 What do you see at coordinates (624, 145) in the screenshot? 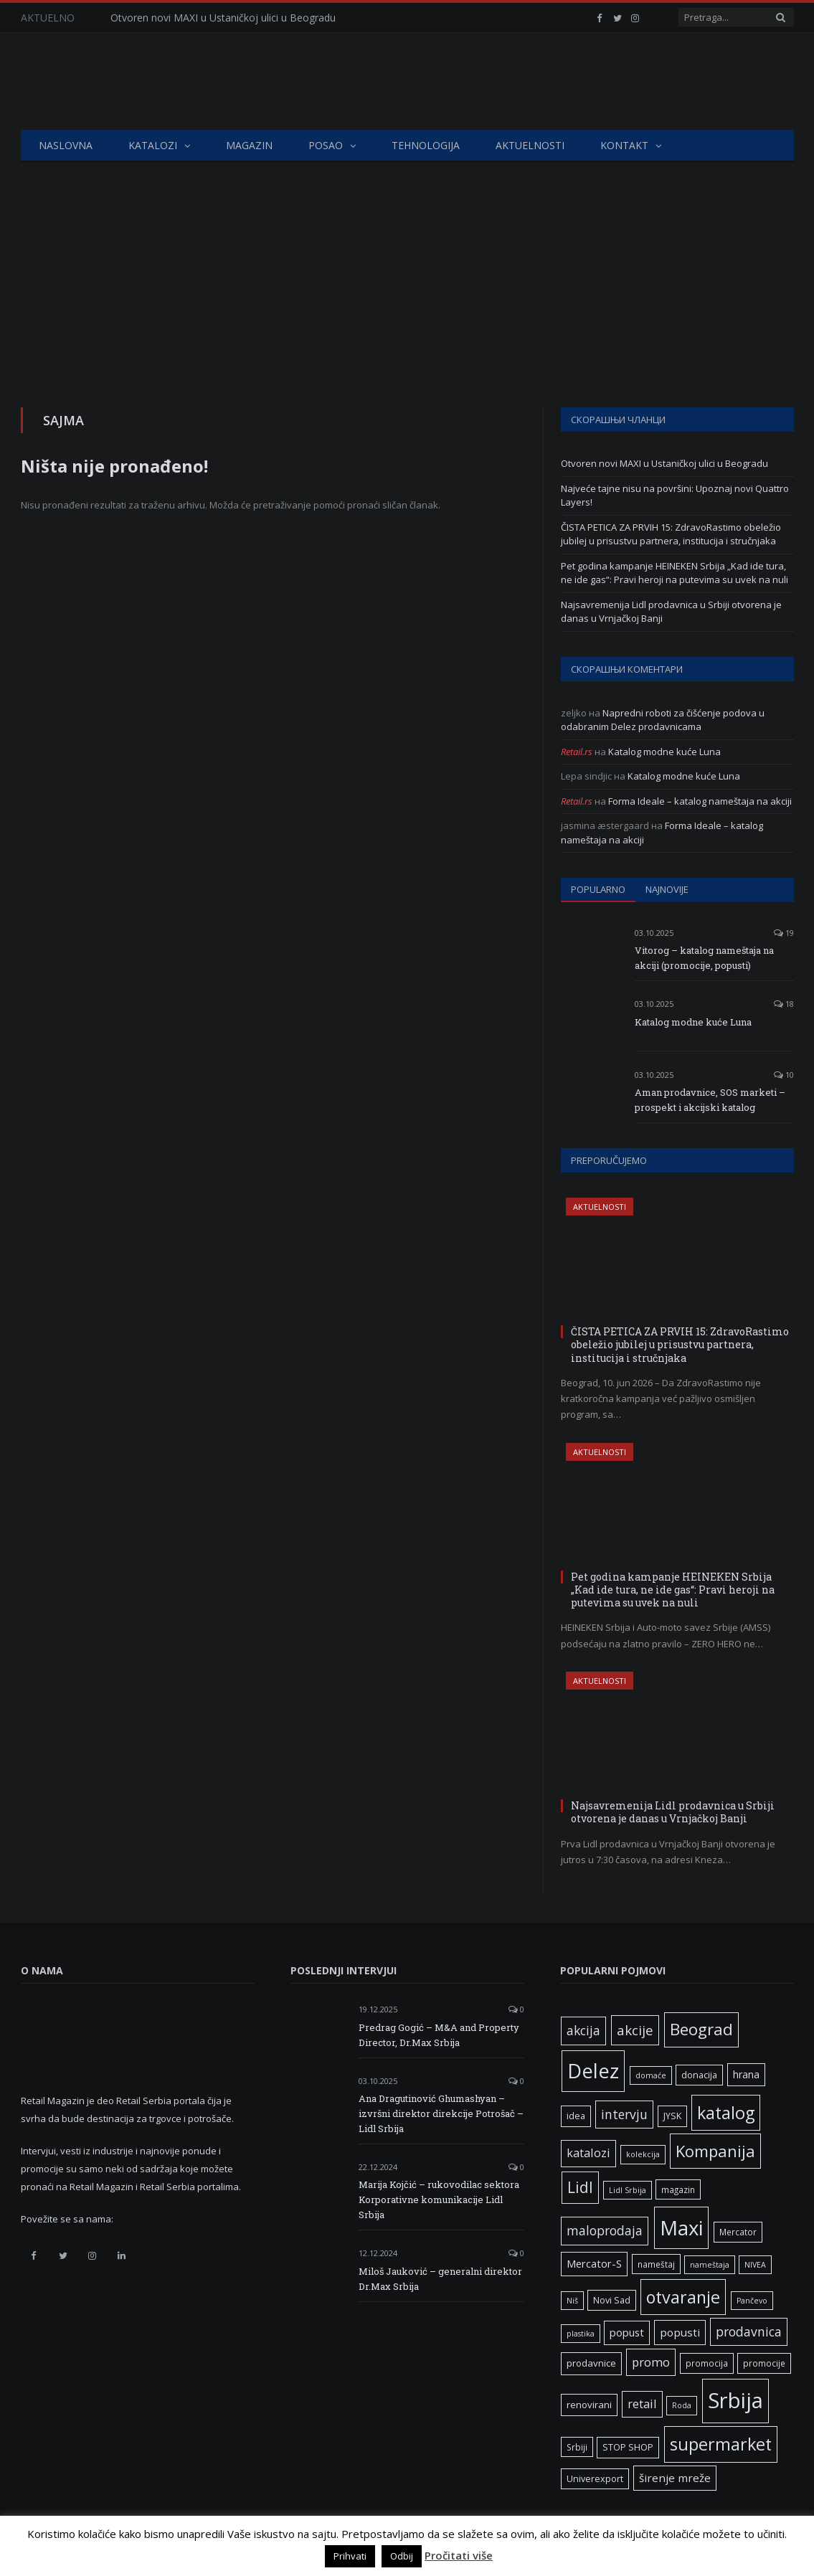
I see `Kontakt` at bounding box center [624, 145].